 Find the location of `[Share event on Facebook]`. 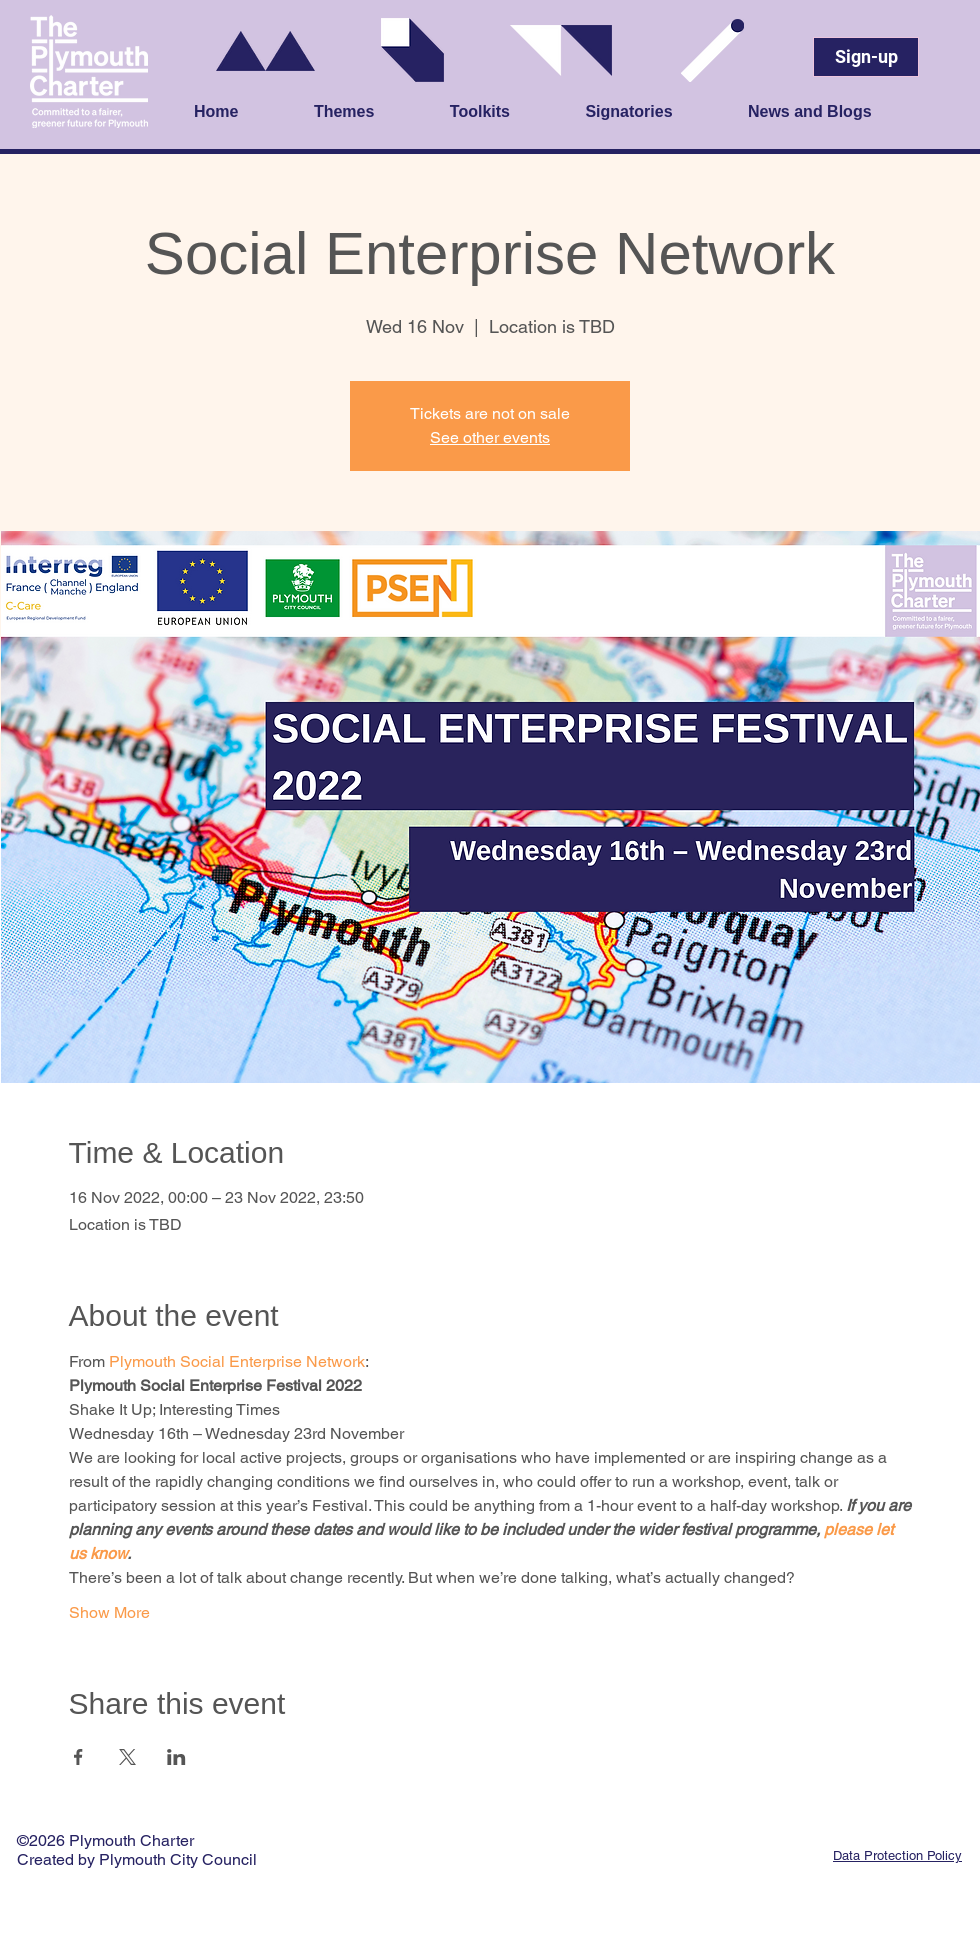

[Share event on Facebook] is located at coordinates (78, 1757).